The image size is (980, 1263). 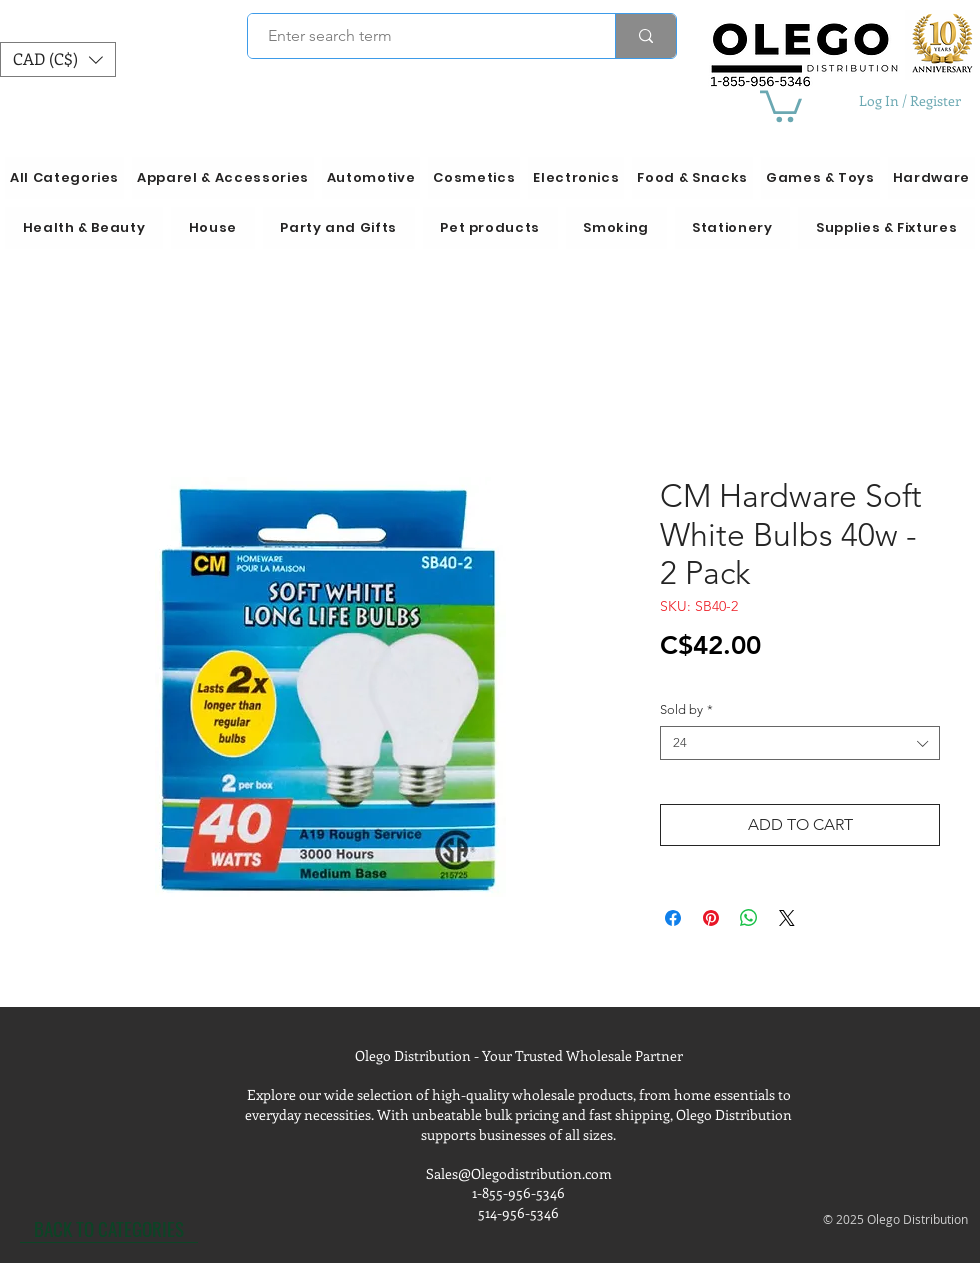 I want to click on [BACK TO CATEGORIES], so click(x=109, y=1228).